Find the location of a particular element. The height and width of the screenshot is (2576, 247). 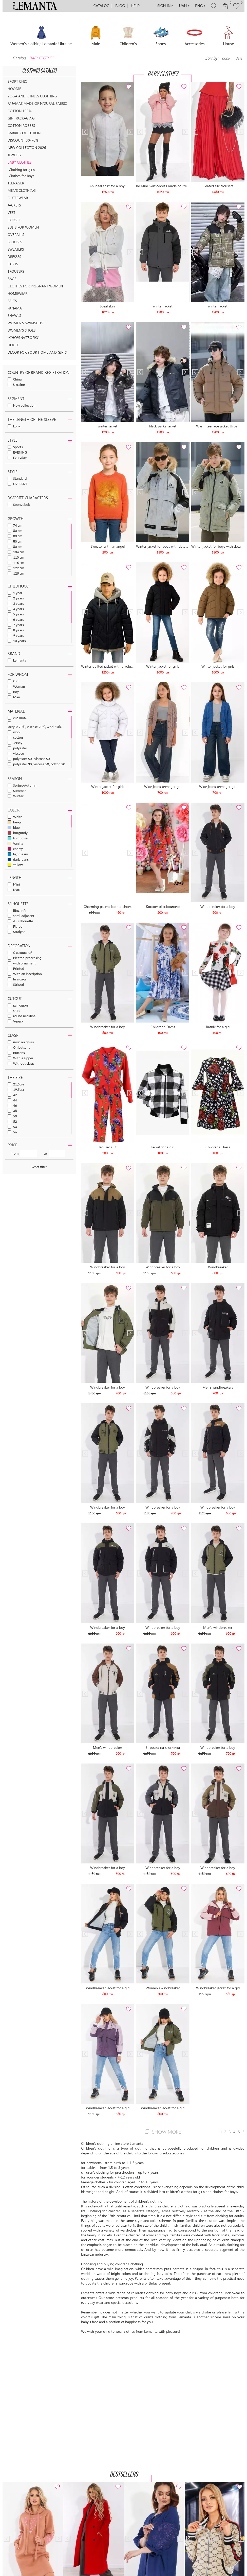

Dresses is located at coordinates (14, 256).